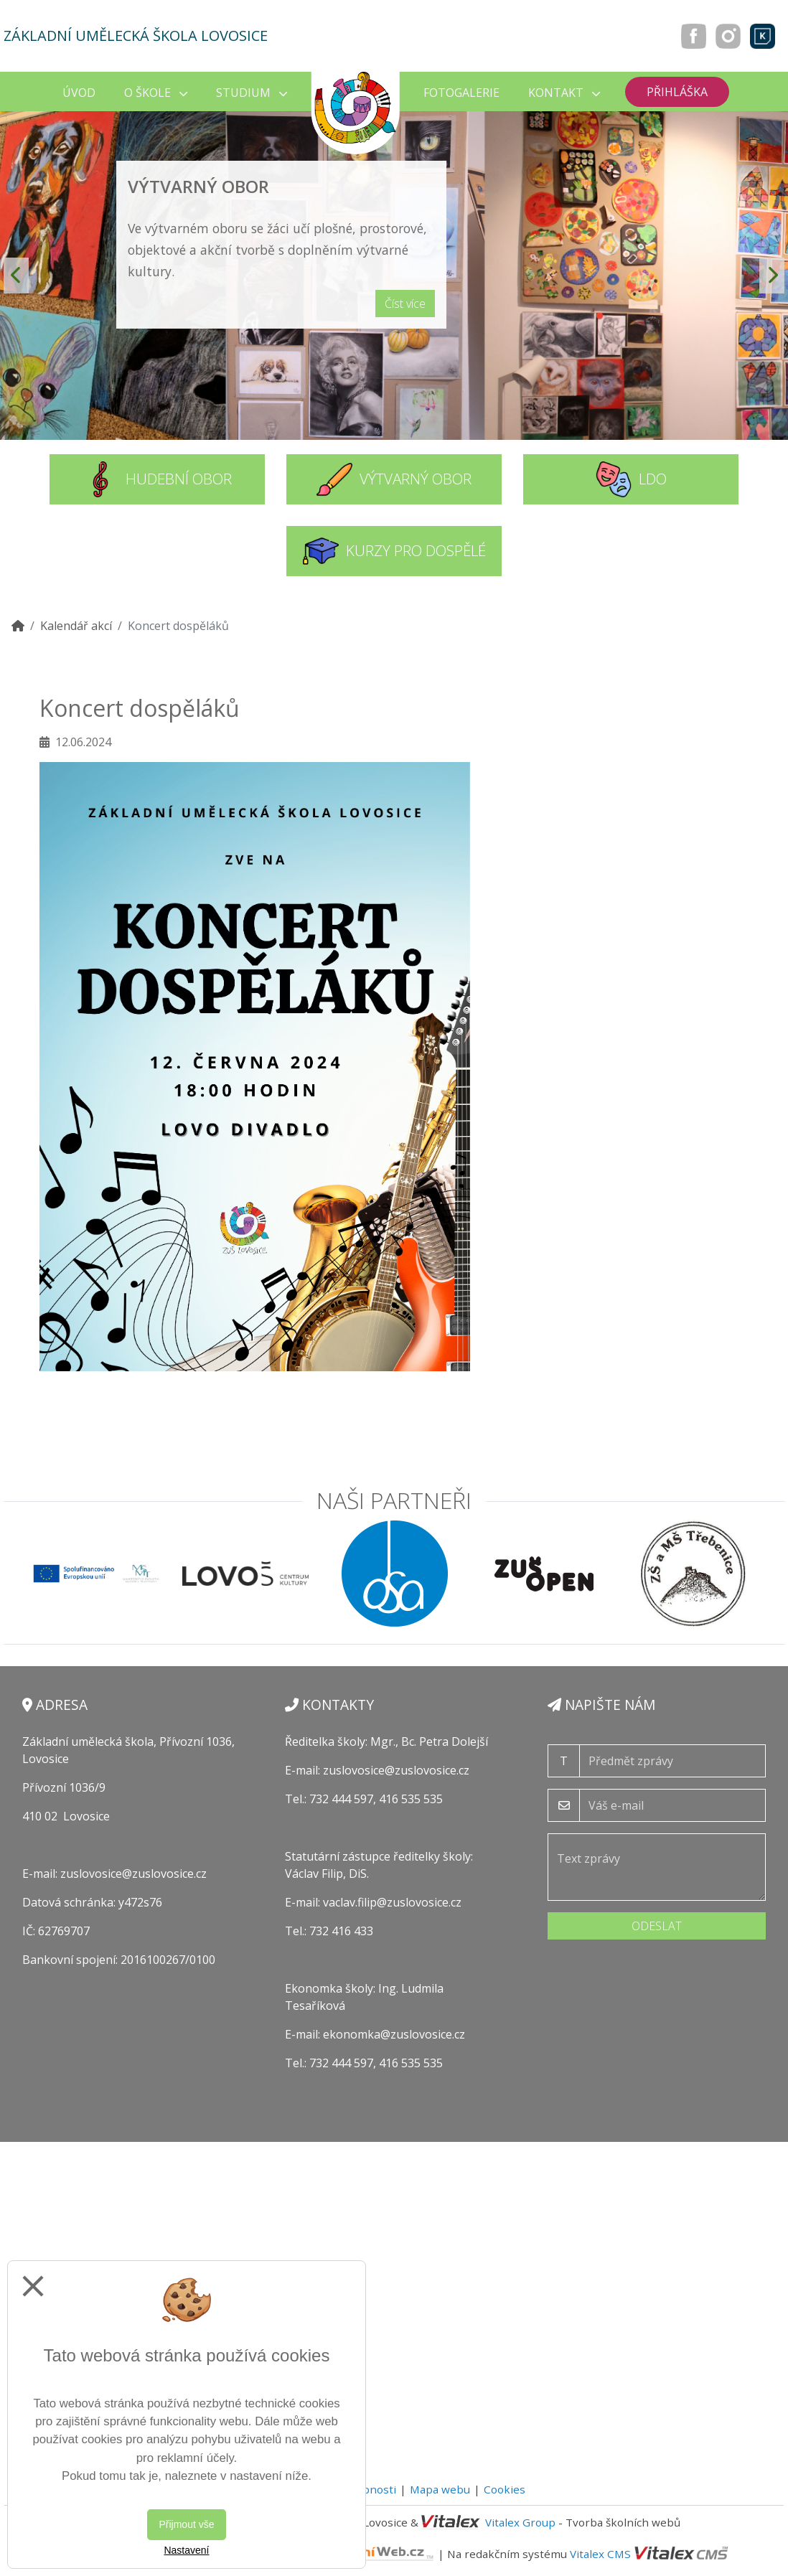  I want to click on Přihláška, so click(677, 92).